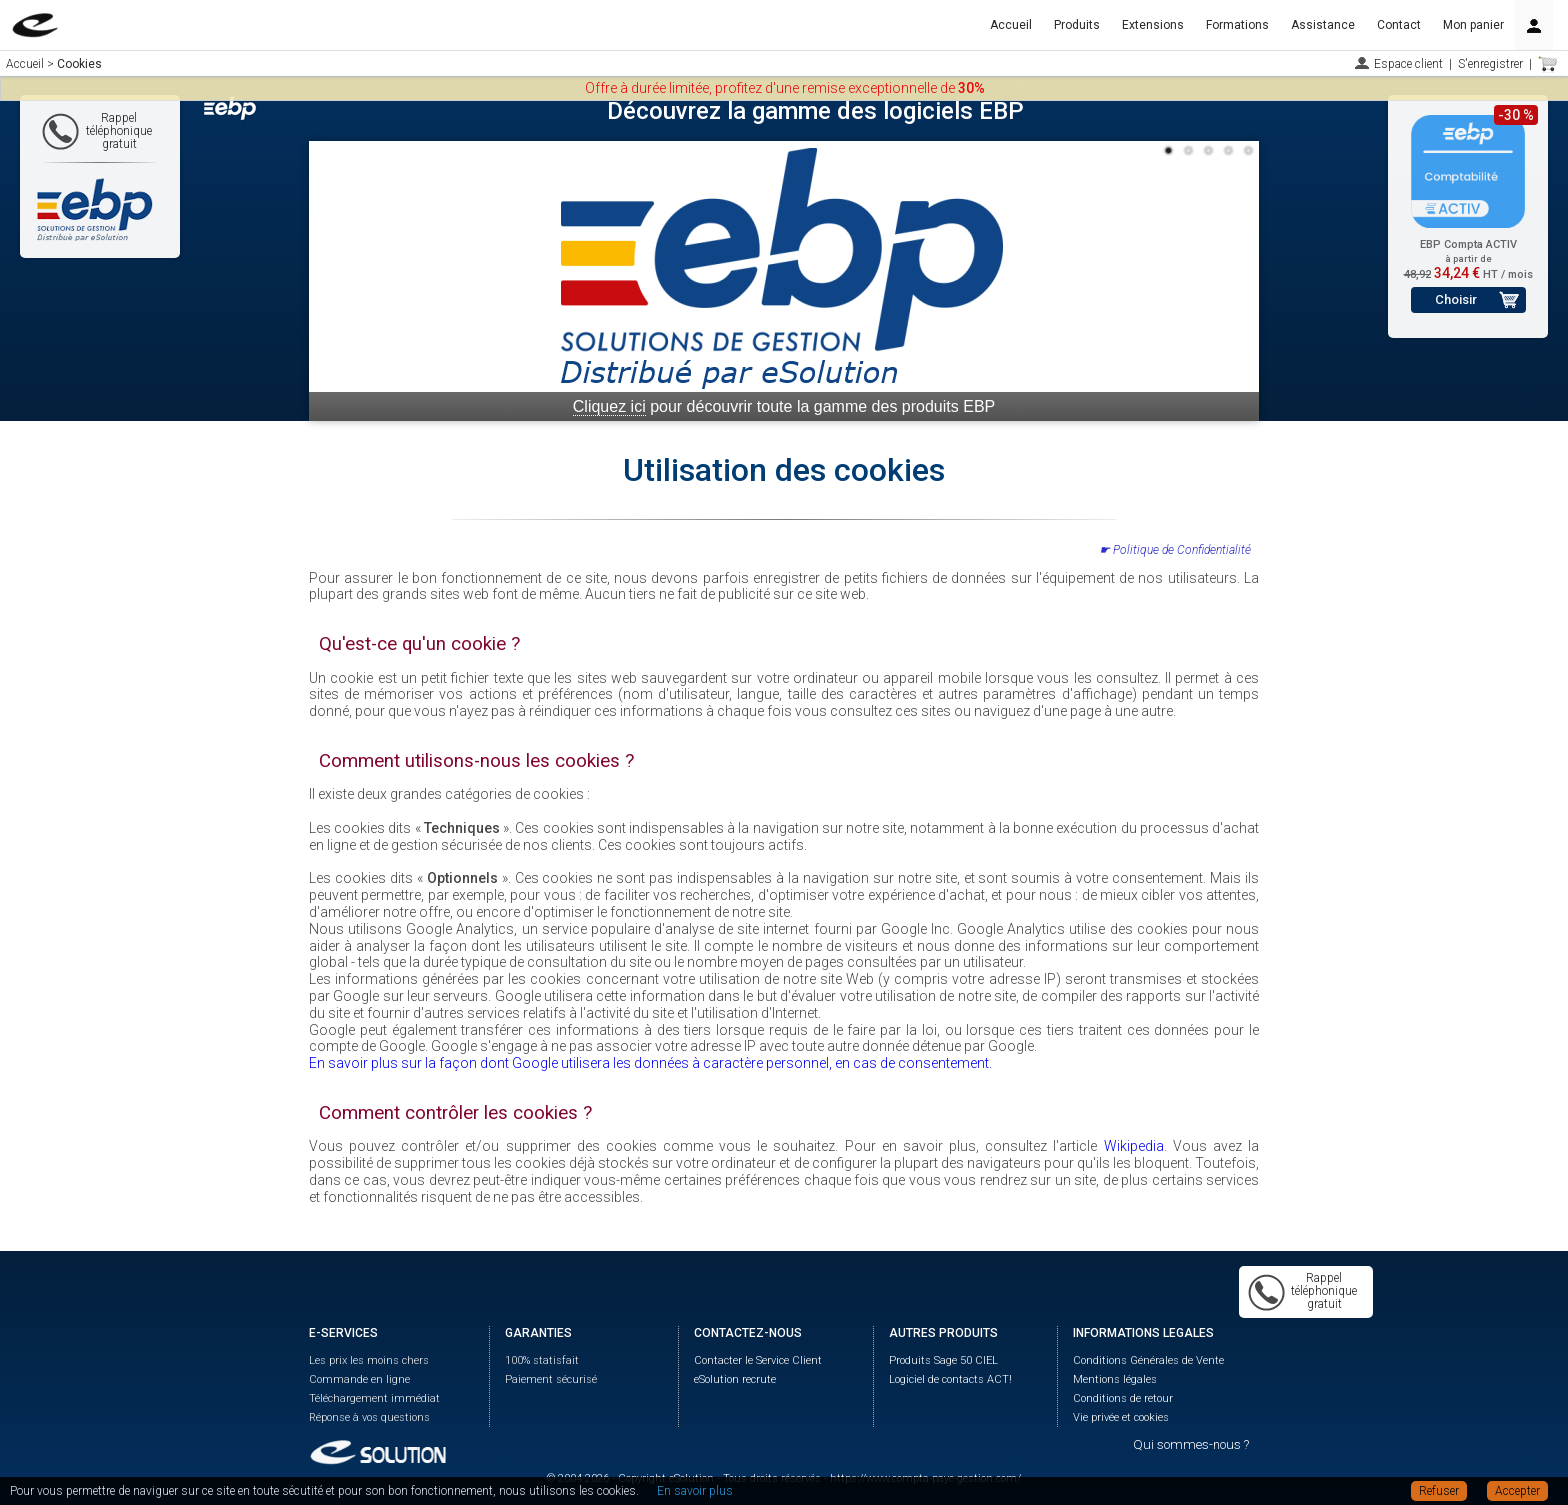  I want to click on 100% statisfait, so click(542, 1360).